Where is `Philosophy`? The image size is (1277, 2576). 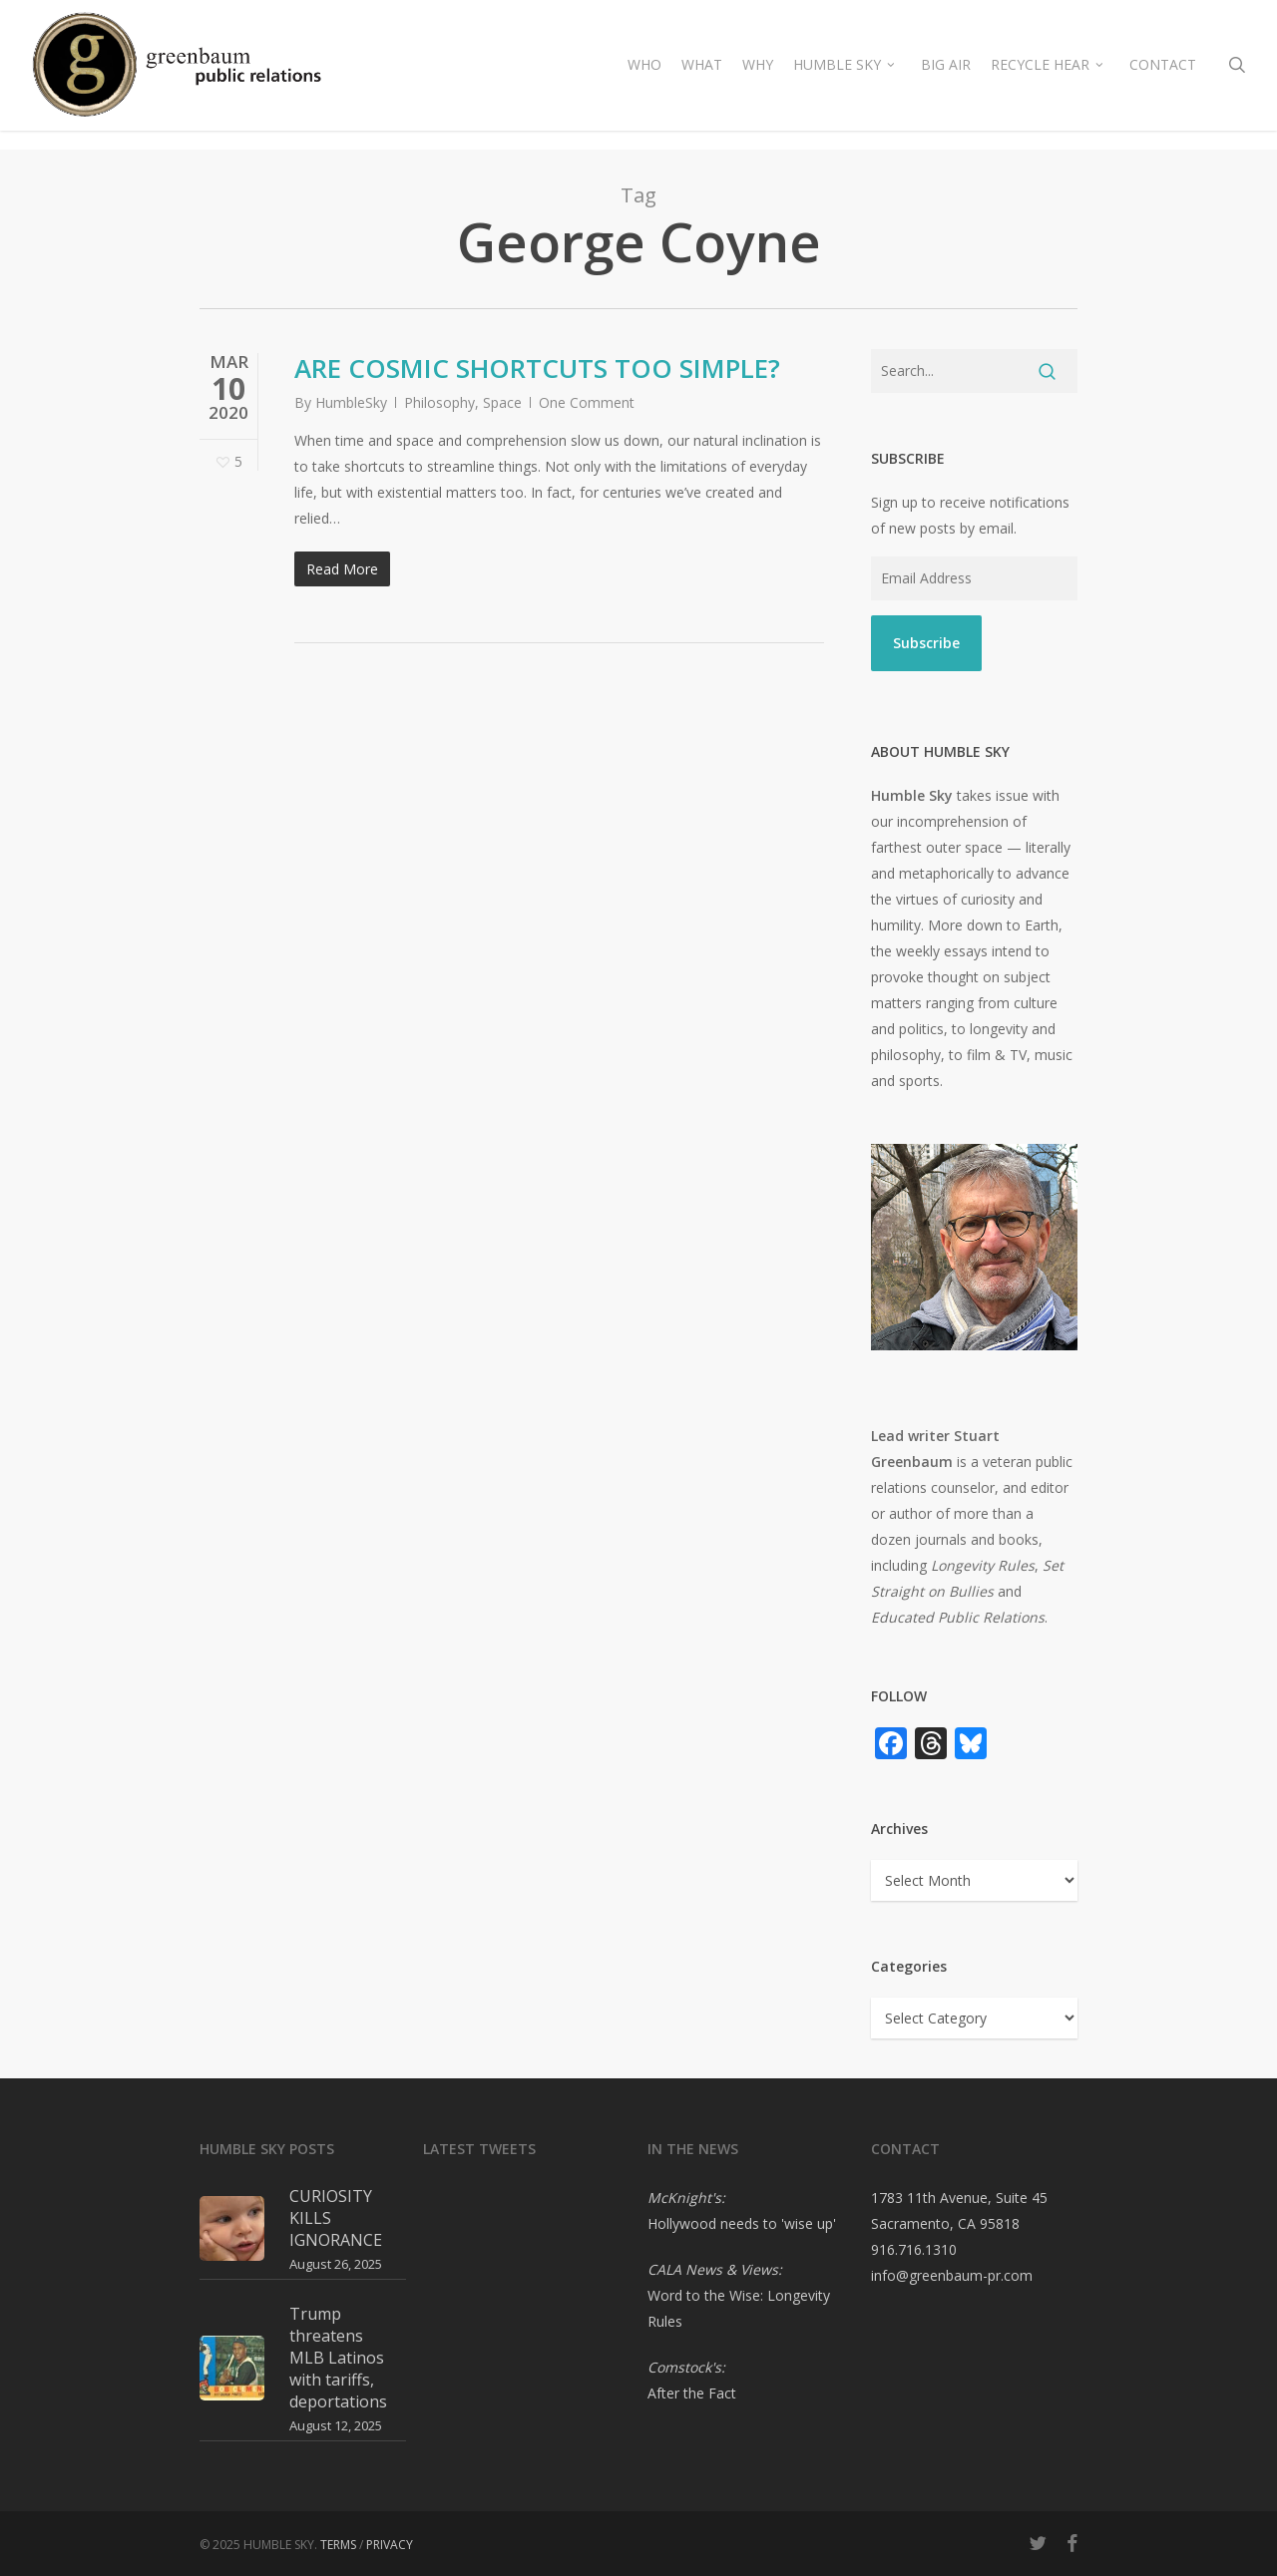
Philosophy is located at coordinates (439, 402).